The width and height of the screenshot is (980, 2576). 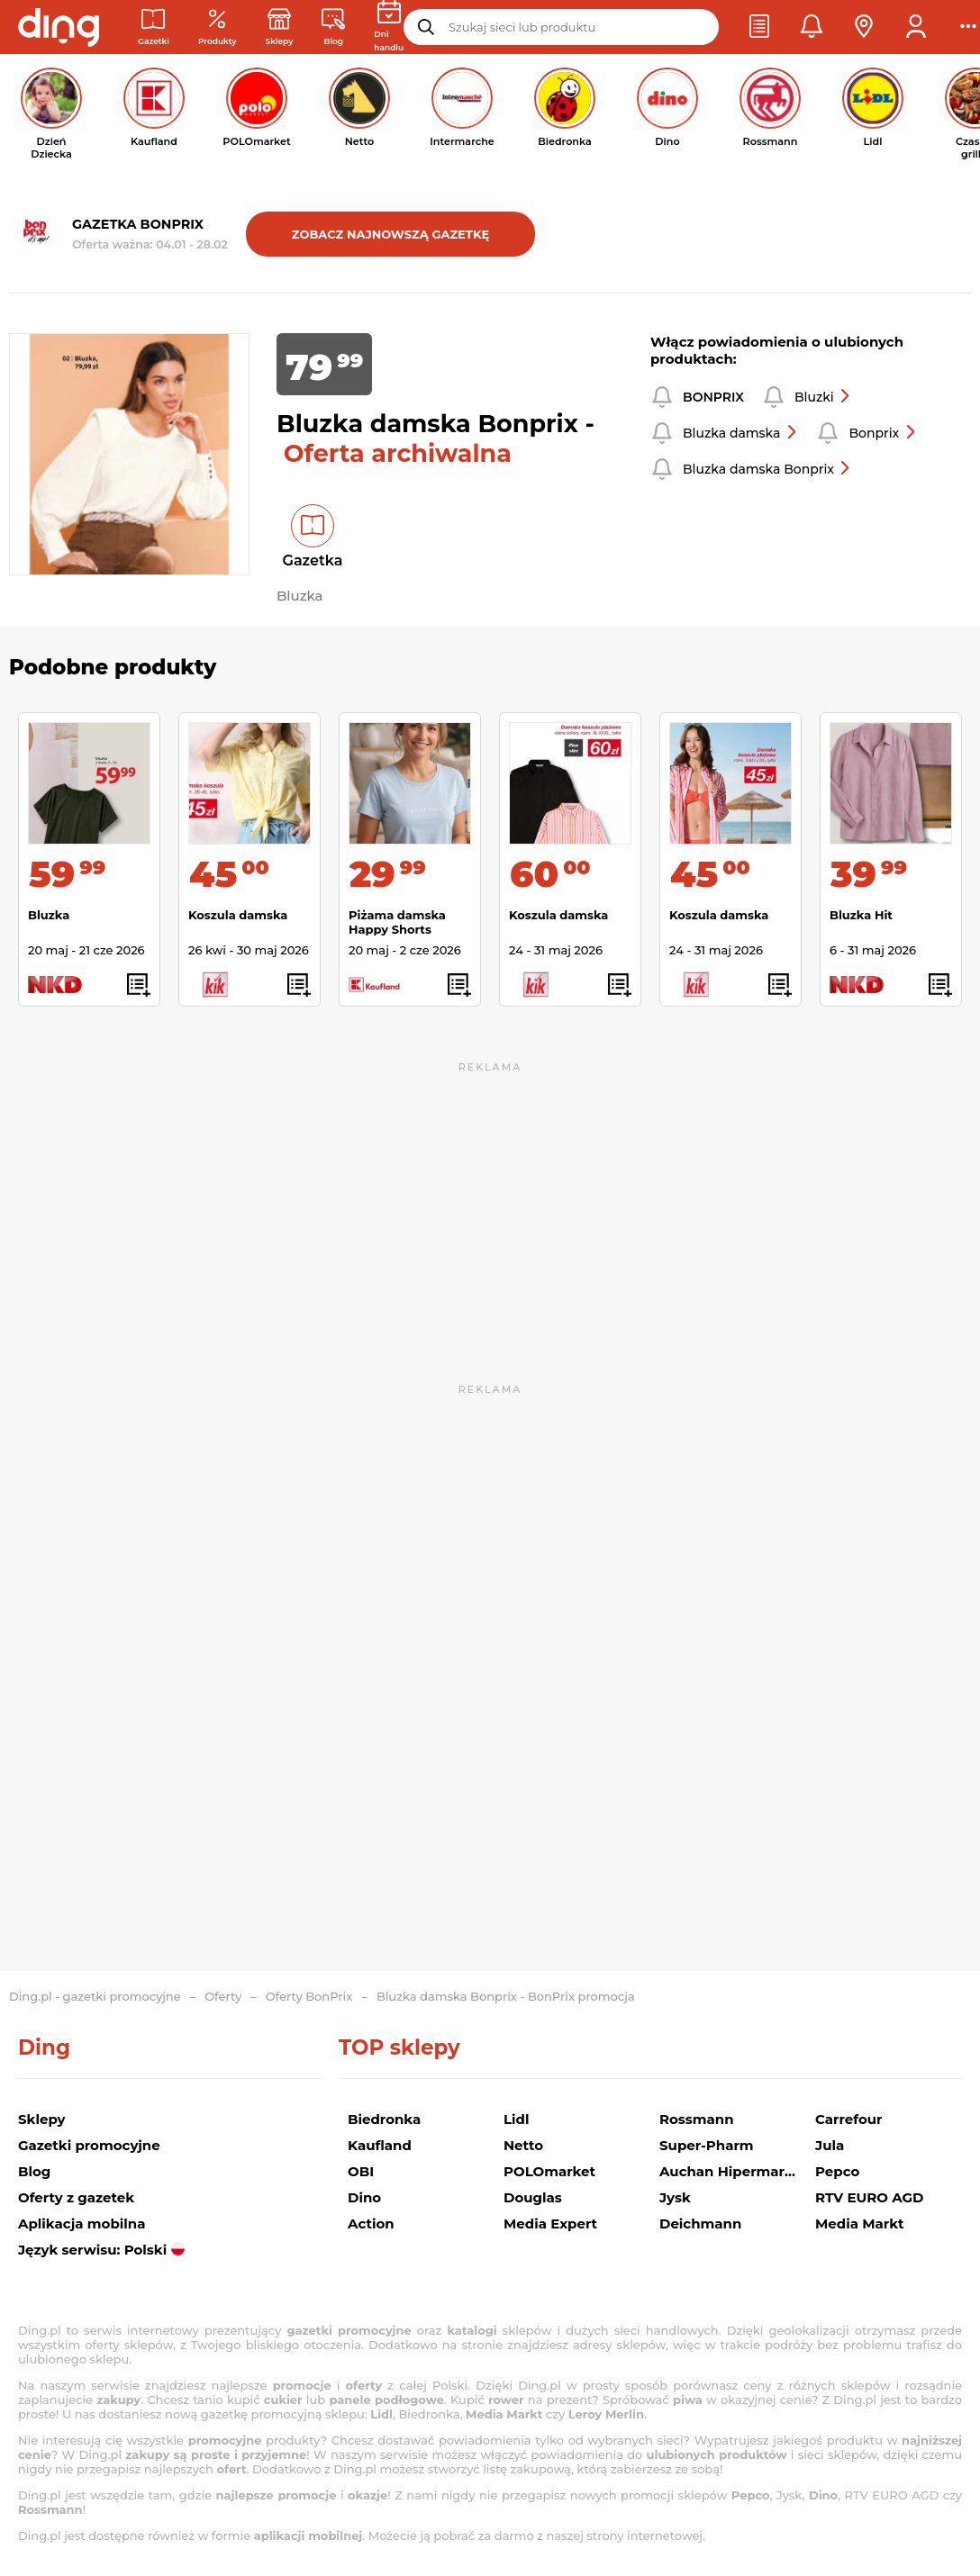 I want to click on [Gazetki promocyjne], so click(x=153, y=27).